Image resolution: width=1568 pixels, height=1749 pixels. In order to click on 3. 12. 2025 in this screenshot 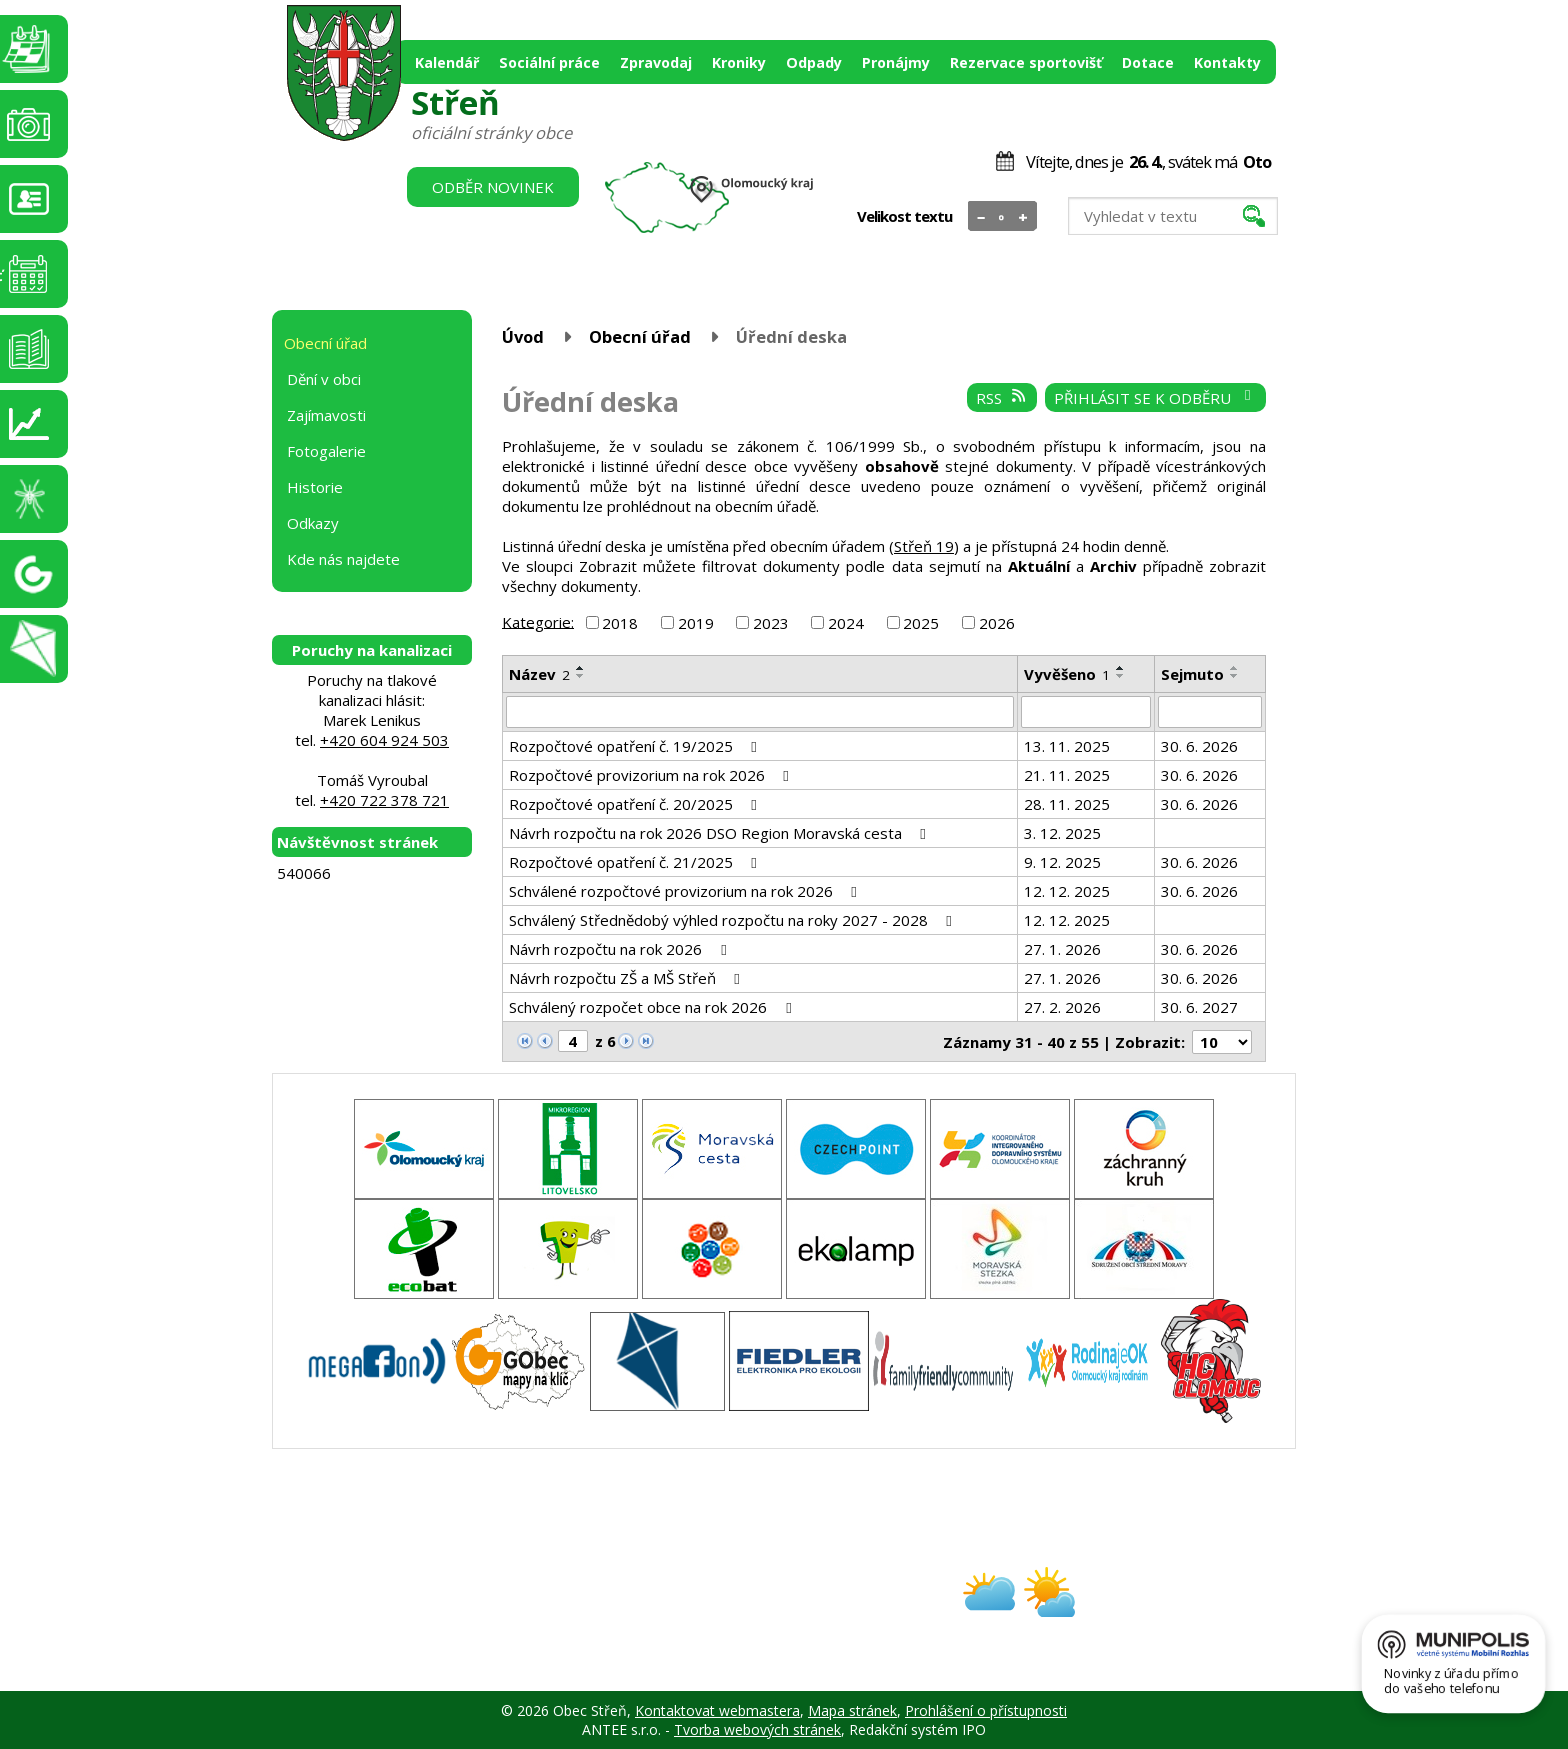, I will do `click(1062, 833)`.